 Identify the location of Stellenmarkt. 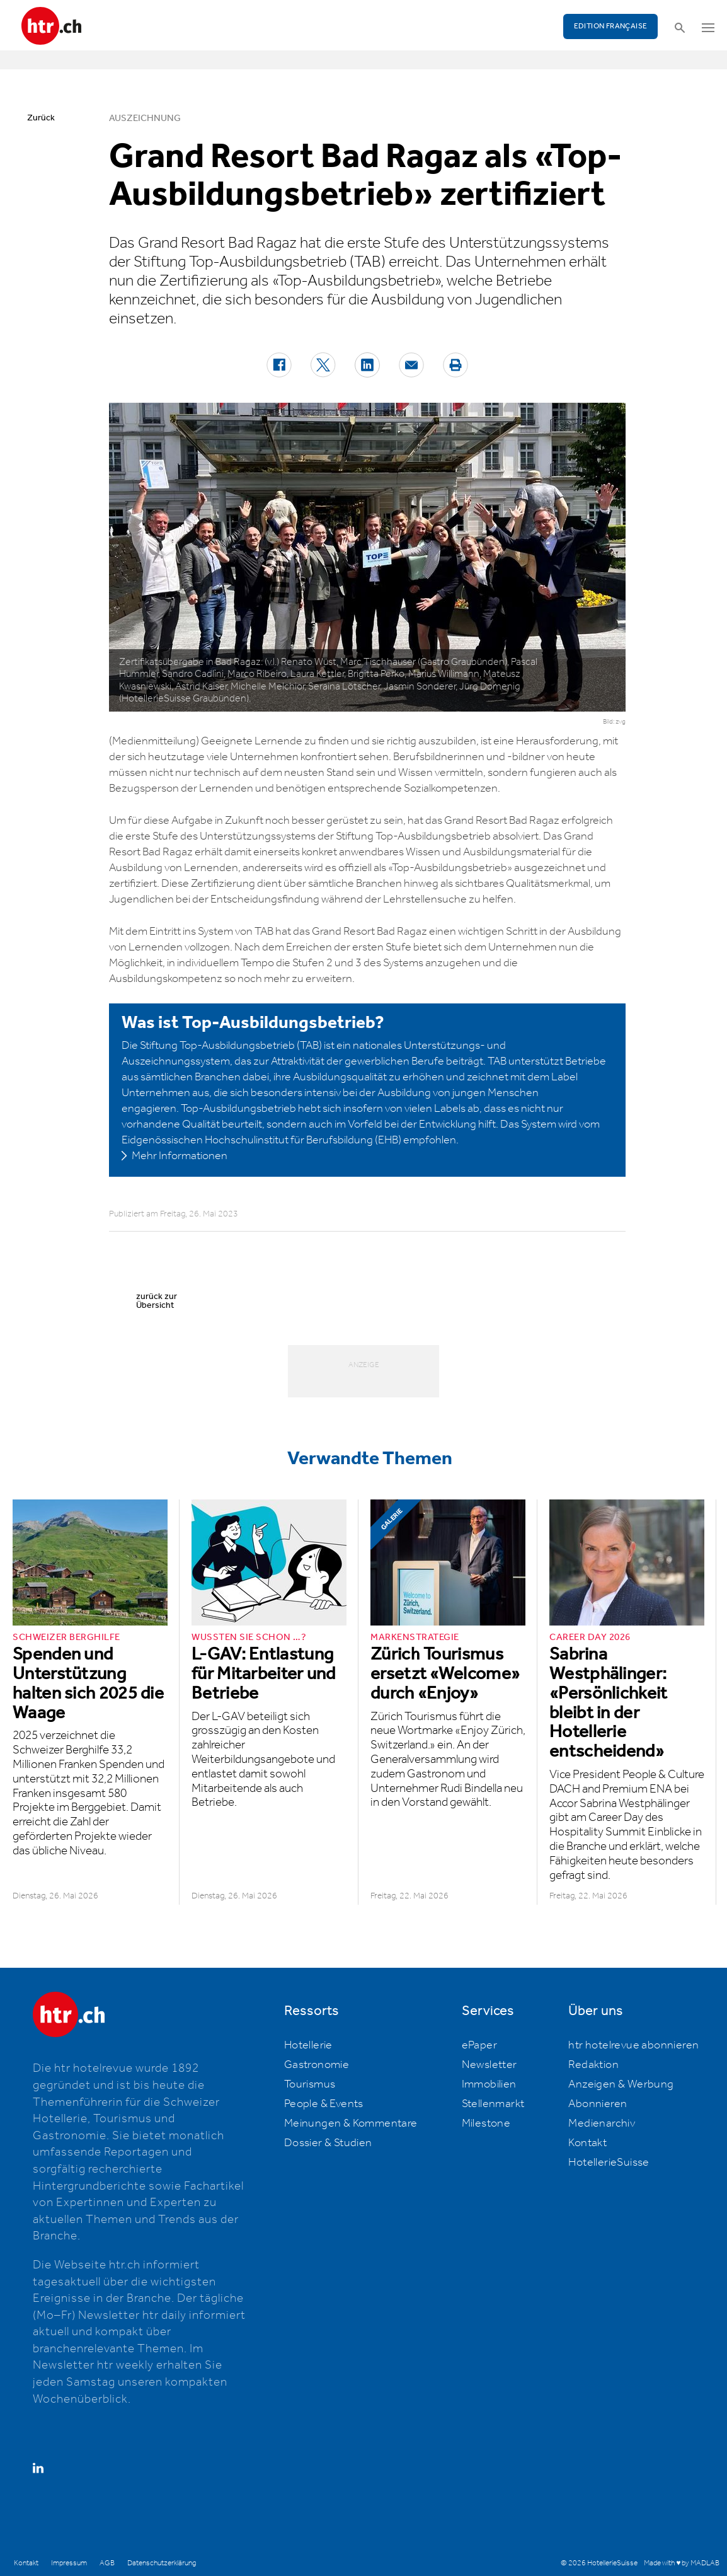
(493, 2104).